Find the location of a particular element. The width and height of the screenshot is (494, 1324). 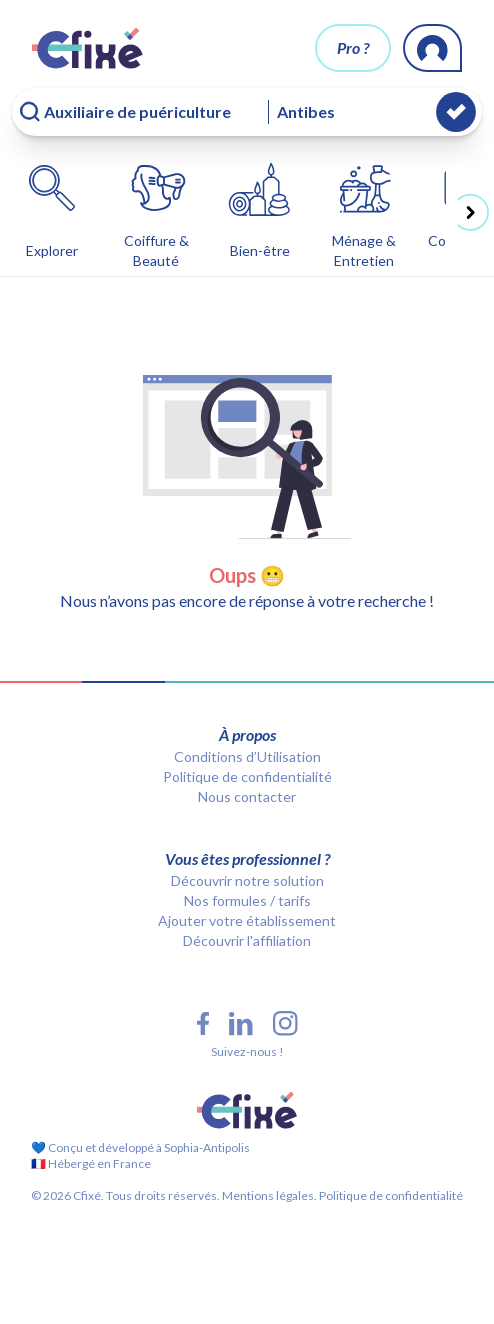

Politique de confidentialité is located at coordinates (247, 776).